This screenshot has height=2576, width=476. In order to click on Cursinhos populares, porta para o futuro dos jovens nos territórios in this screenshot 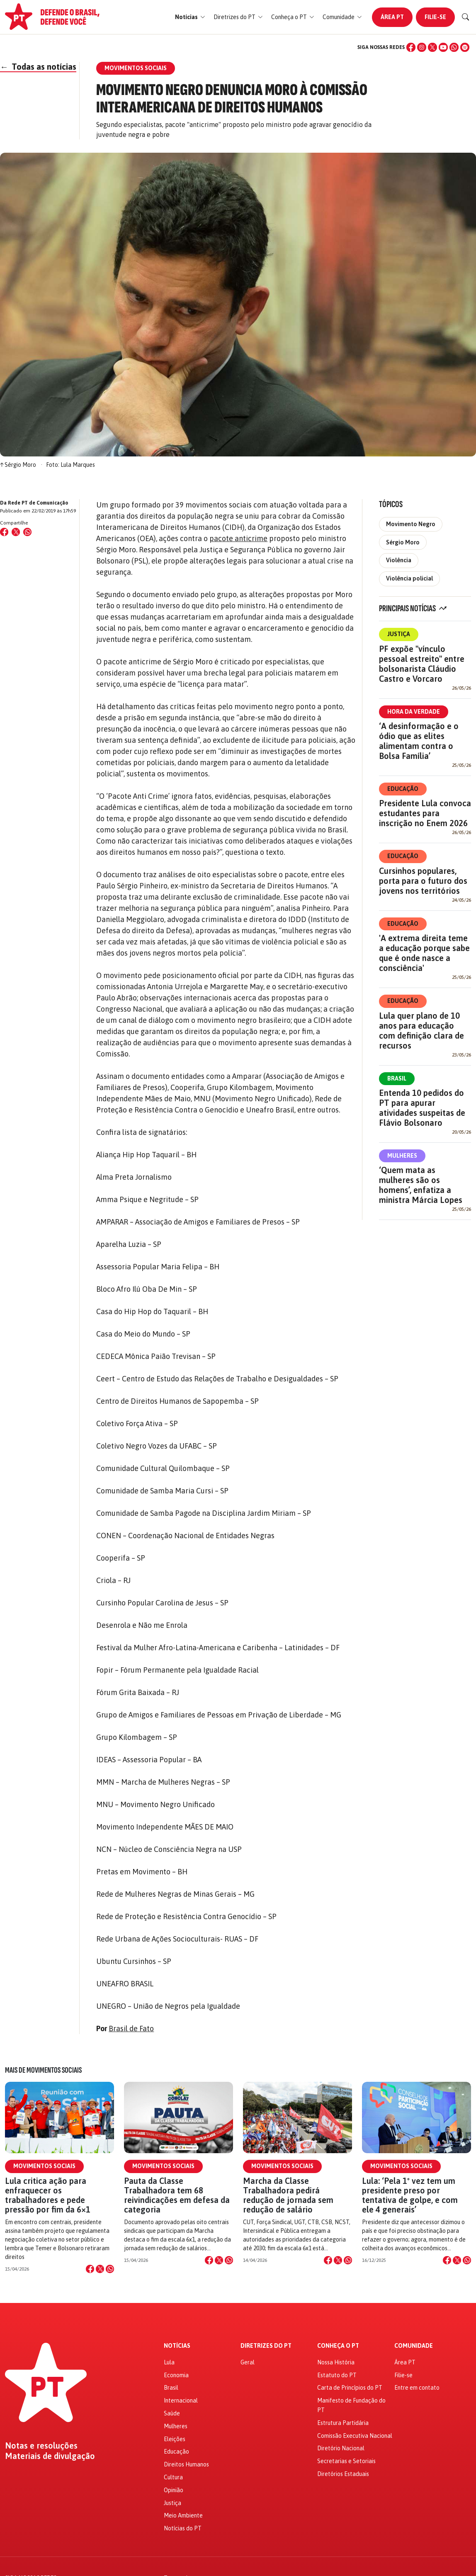, I will do `click(423, 880)`.